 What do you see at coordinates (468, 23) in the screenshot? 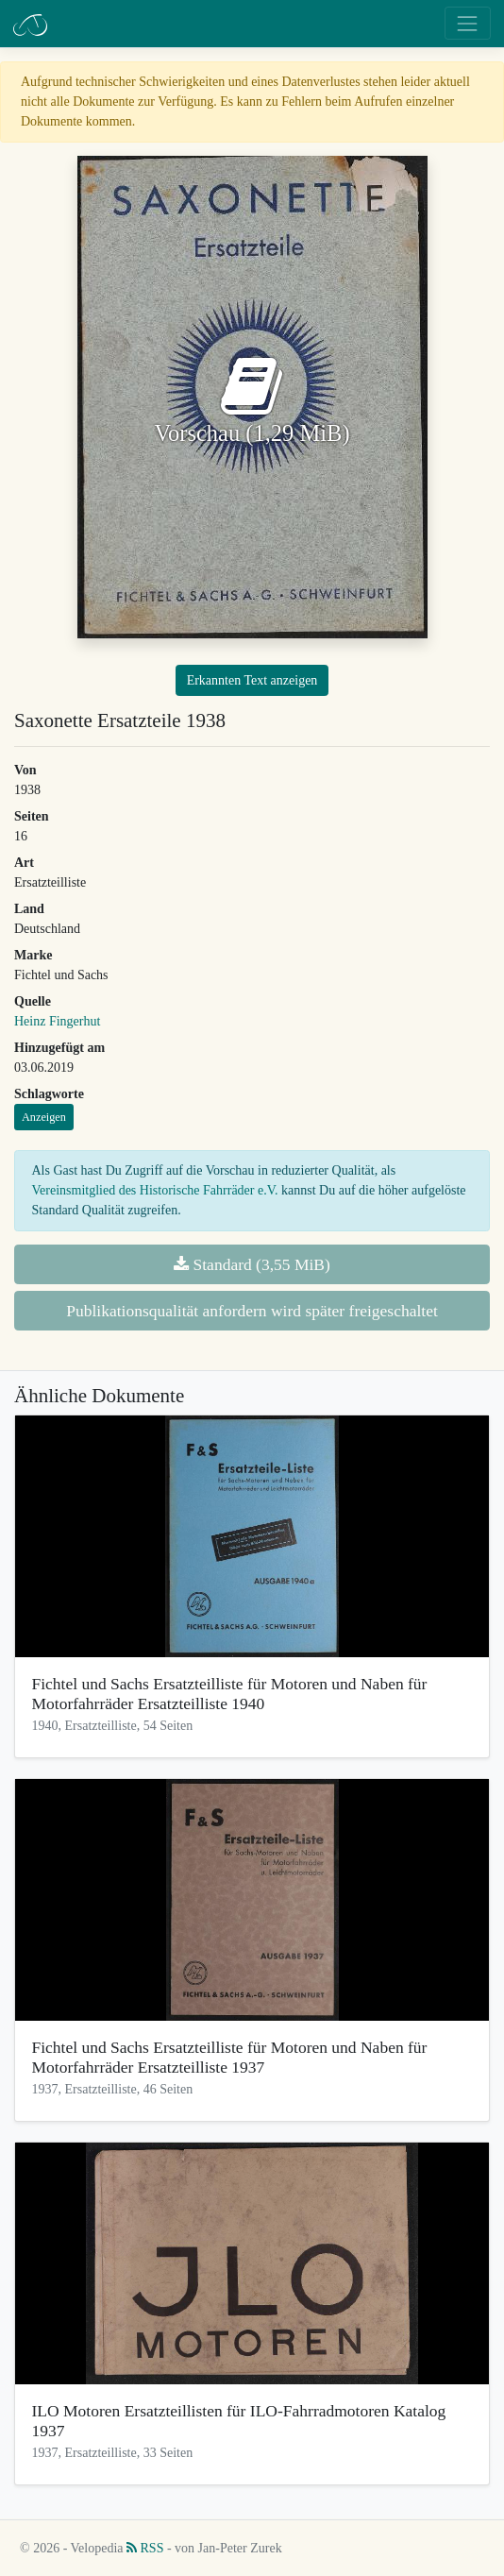
I see `[Toggle navigation]` at bounding box center [468, 23].